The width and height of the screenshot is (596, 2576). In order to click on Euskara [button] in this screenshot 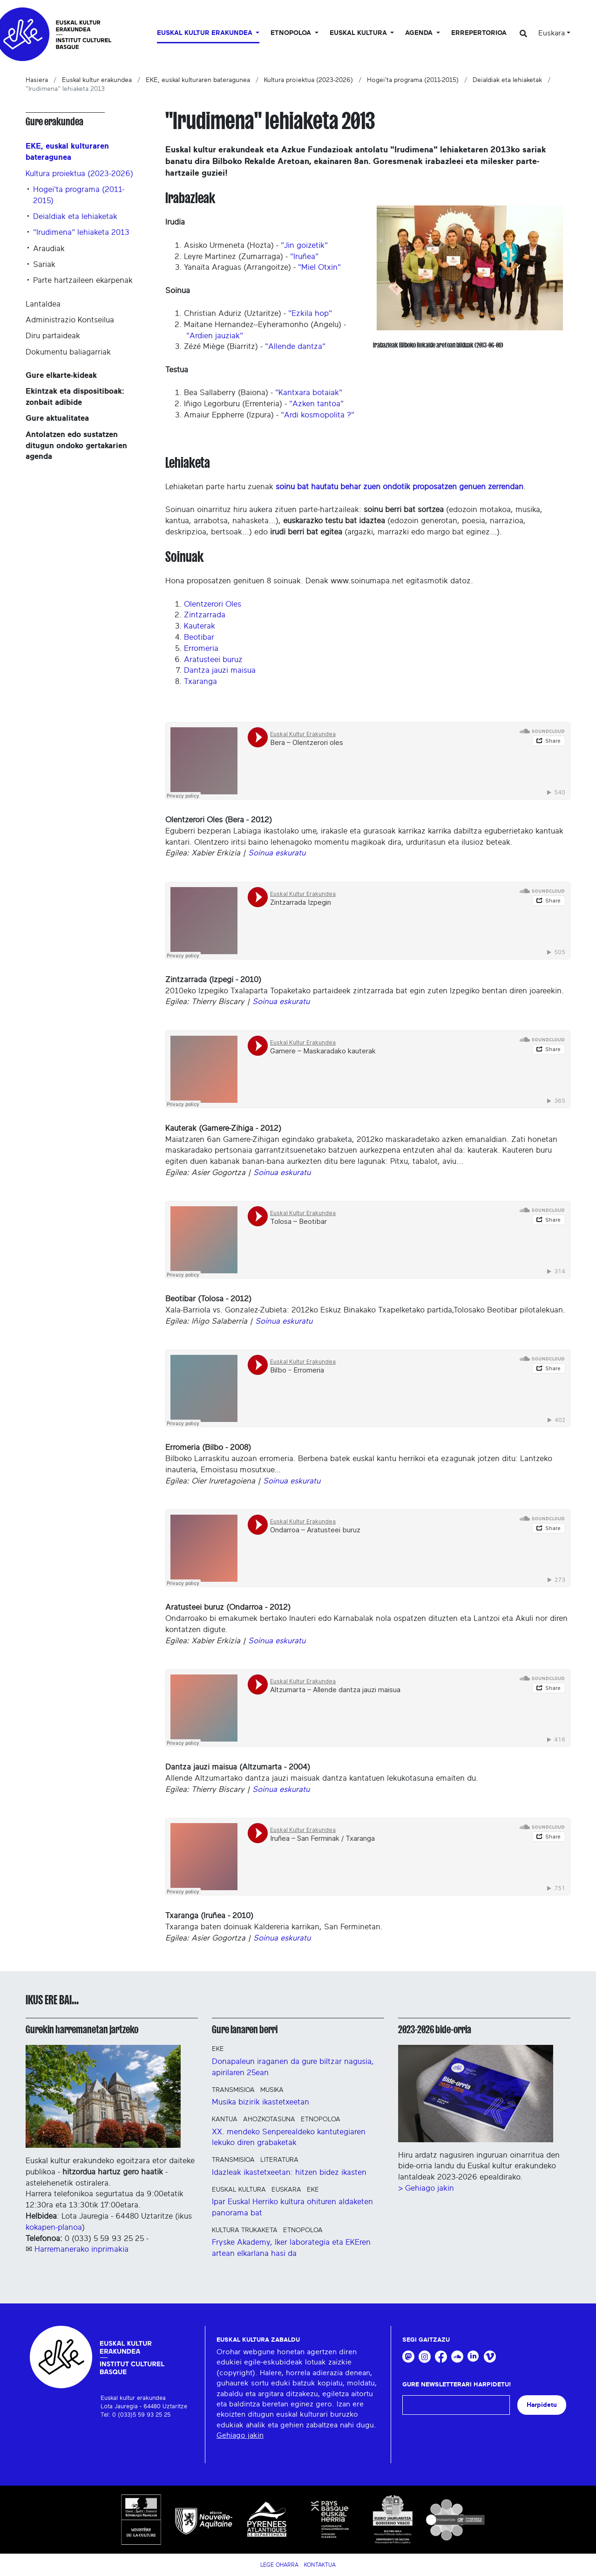, I will do `click(551, 33)`.